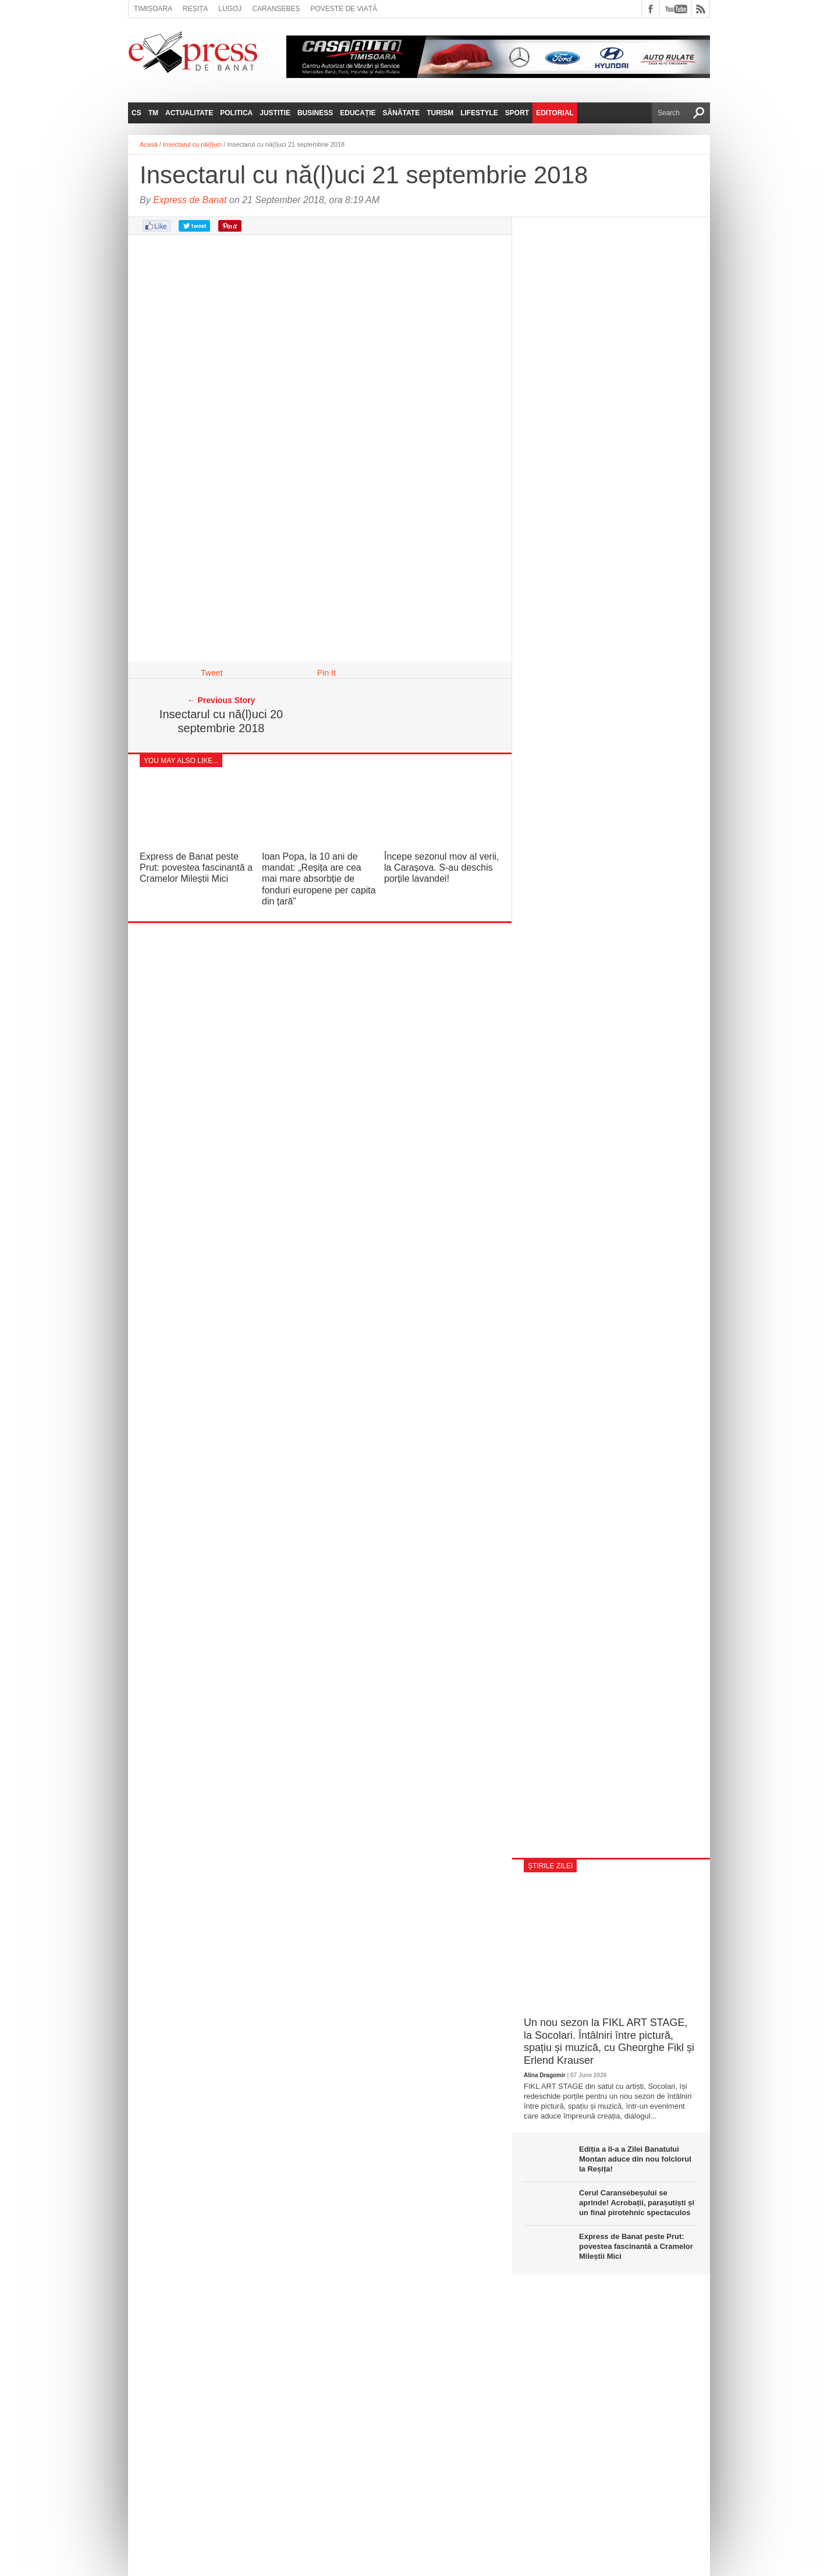 The width and height of the screenshot is (838, 2576). Describe the element at coordinates (153, 113) in the screenshot. I see `TM` at that location.